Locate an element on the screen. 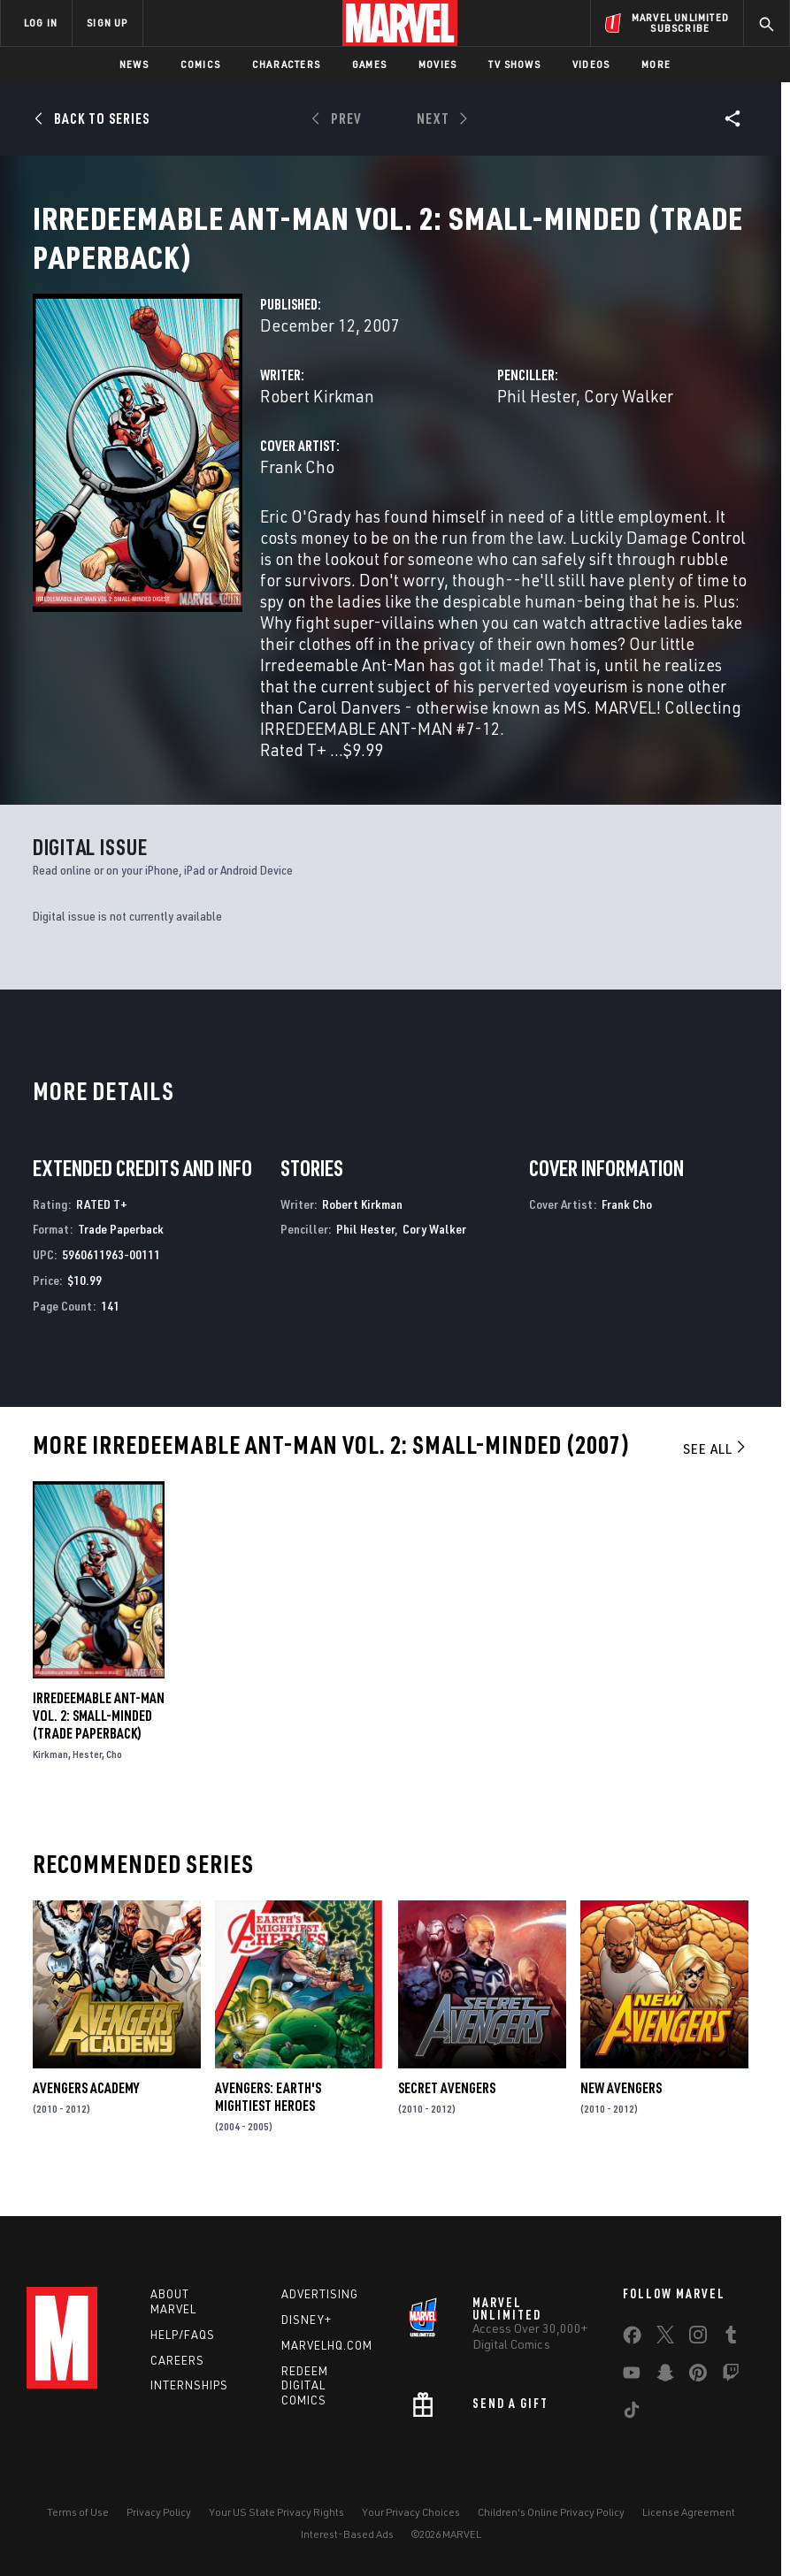 The image size is (790, 2576). Phil Hester is located at coordinates (536, 417).